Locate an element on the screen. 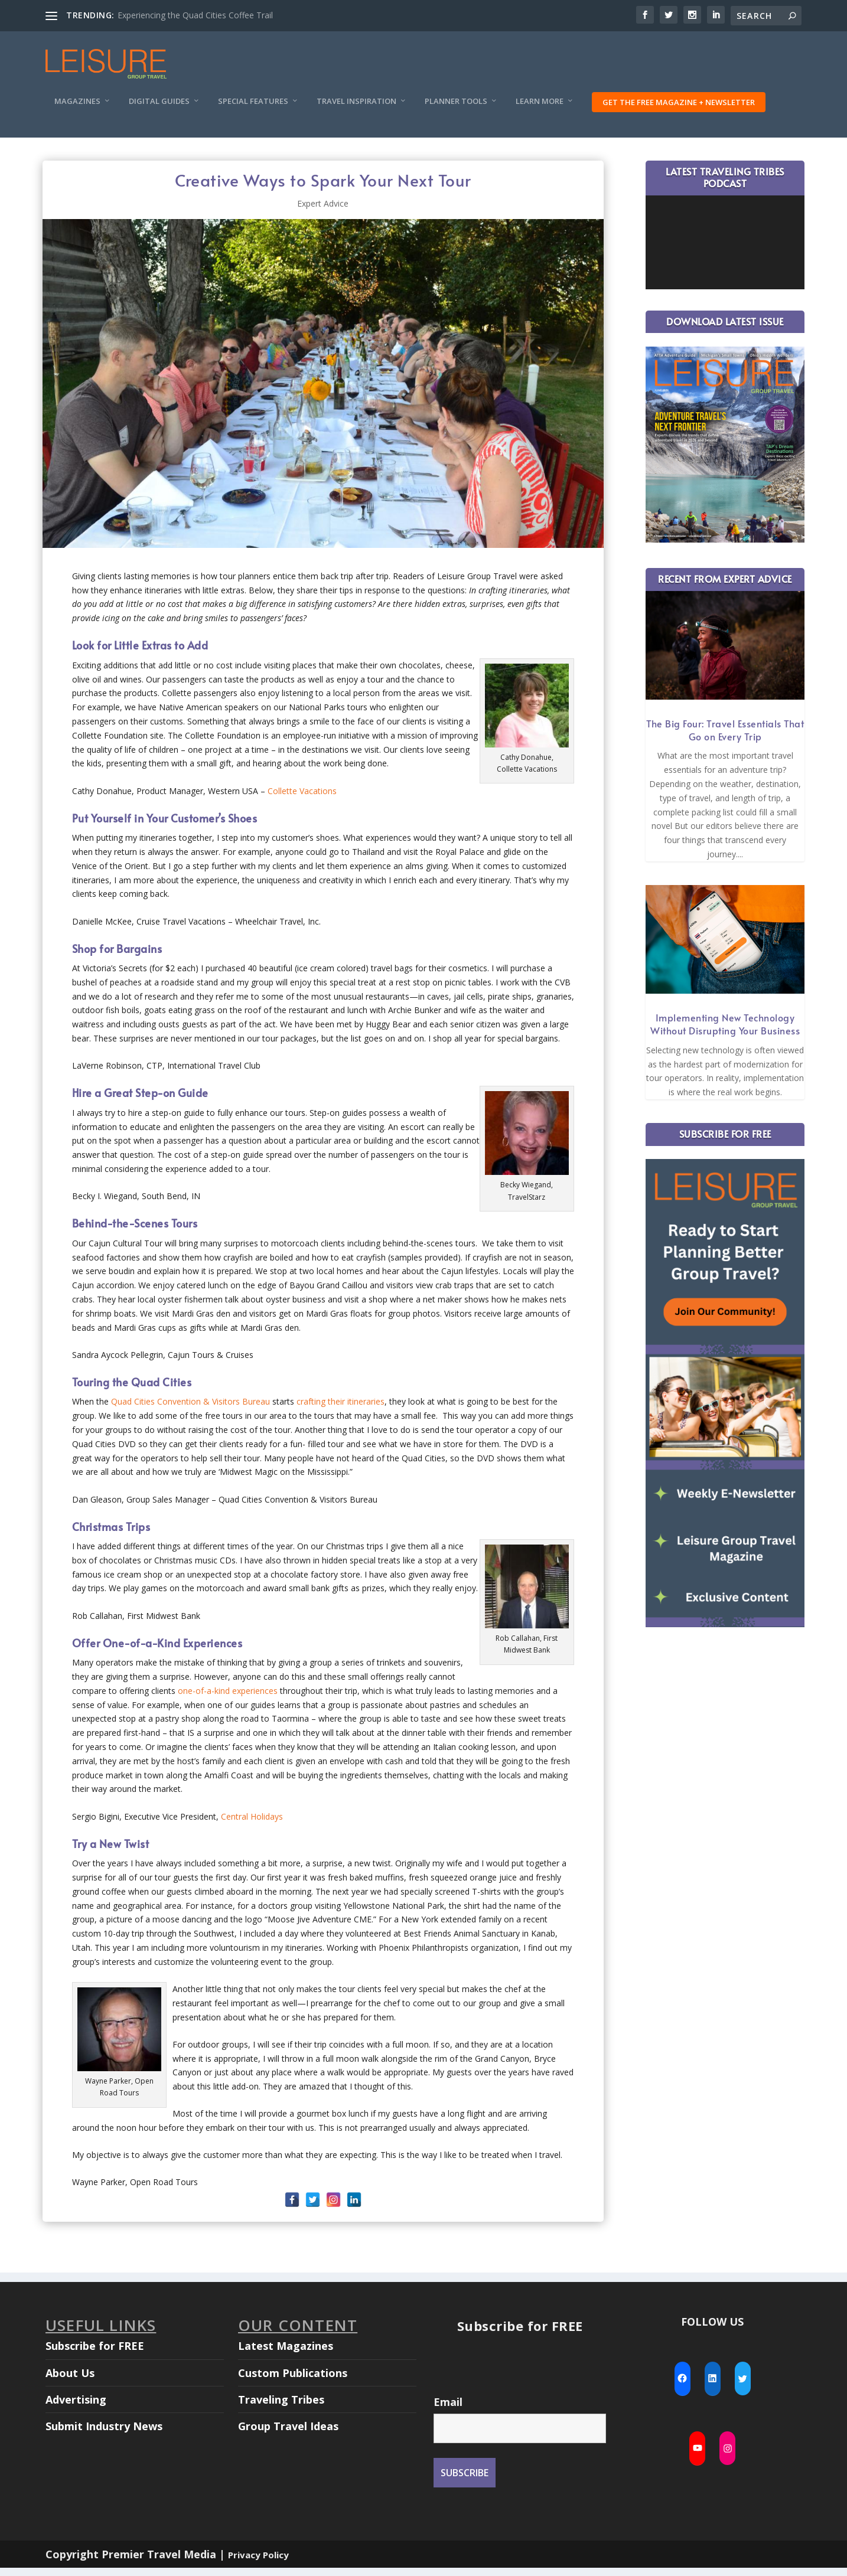  Custom Publications is located at coordinates (292, 2381).